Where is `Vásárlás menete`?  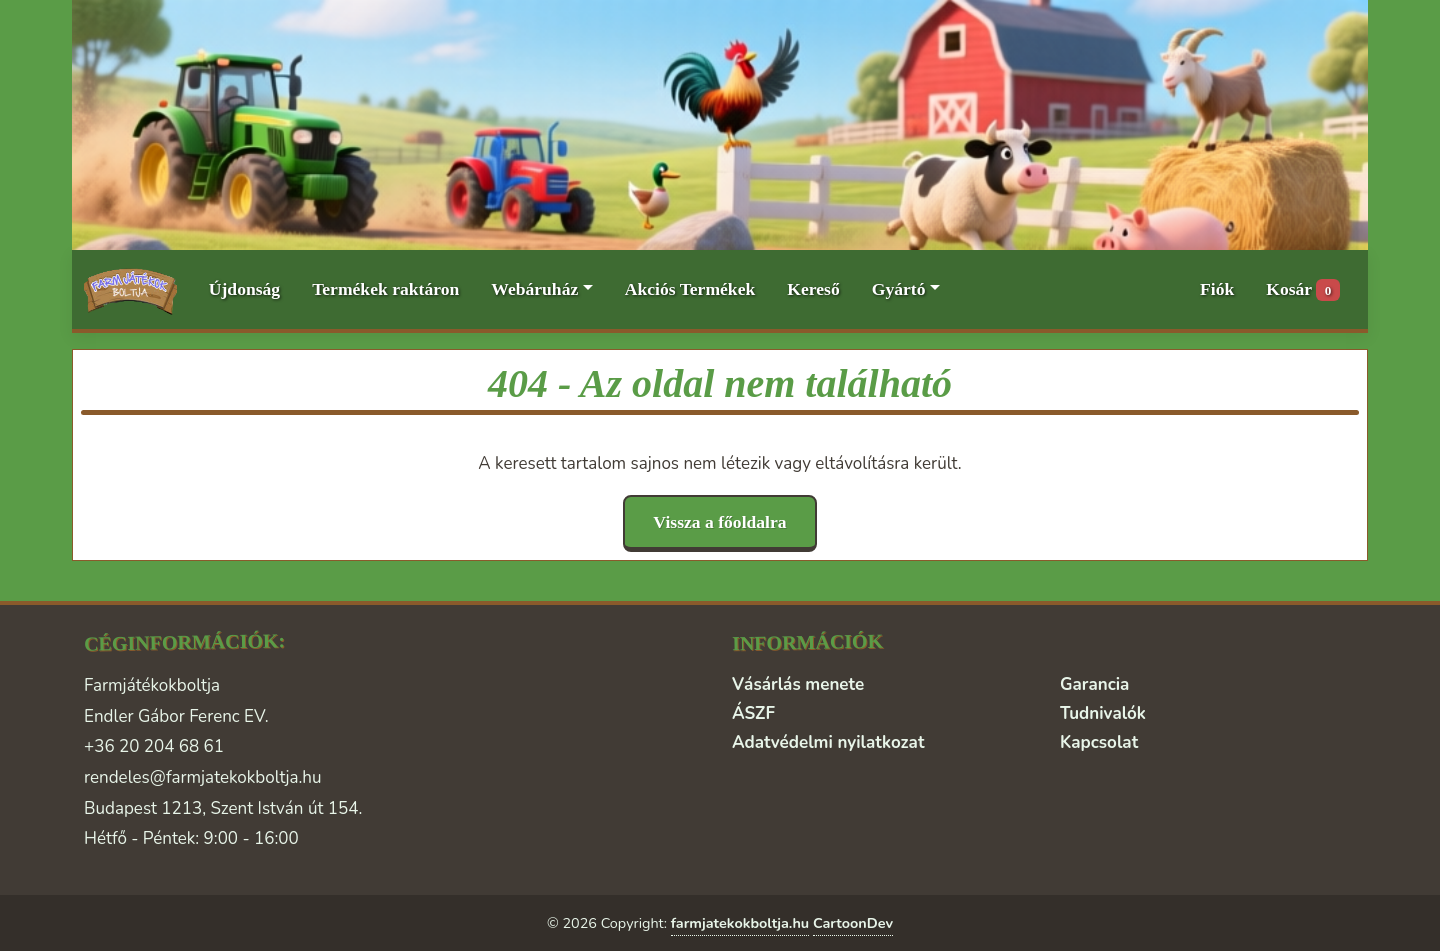 Vásárlás menete is located at coordinates (798, 684).